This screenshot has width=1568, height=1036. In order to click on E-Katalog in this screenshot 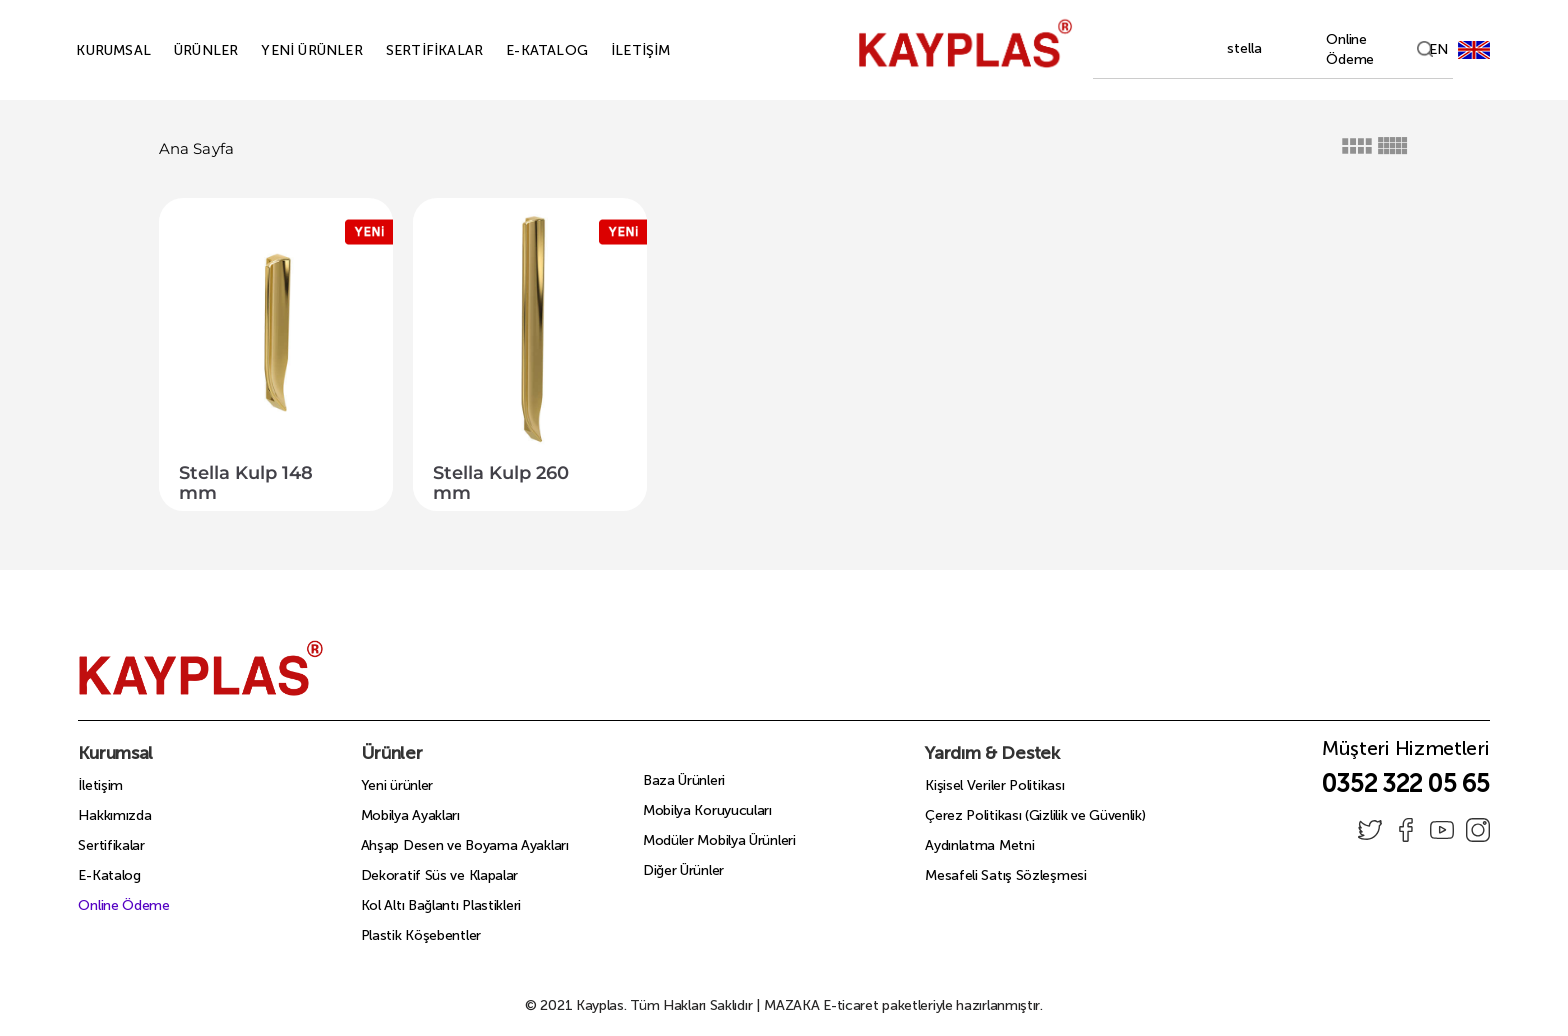, I will do `click(109, 875)`.